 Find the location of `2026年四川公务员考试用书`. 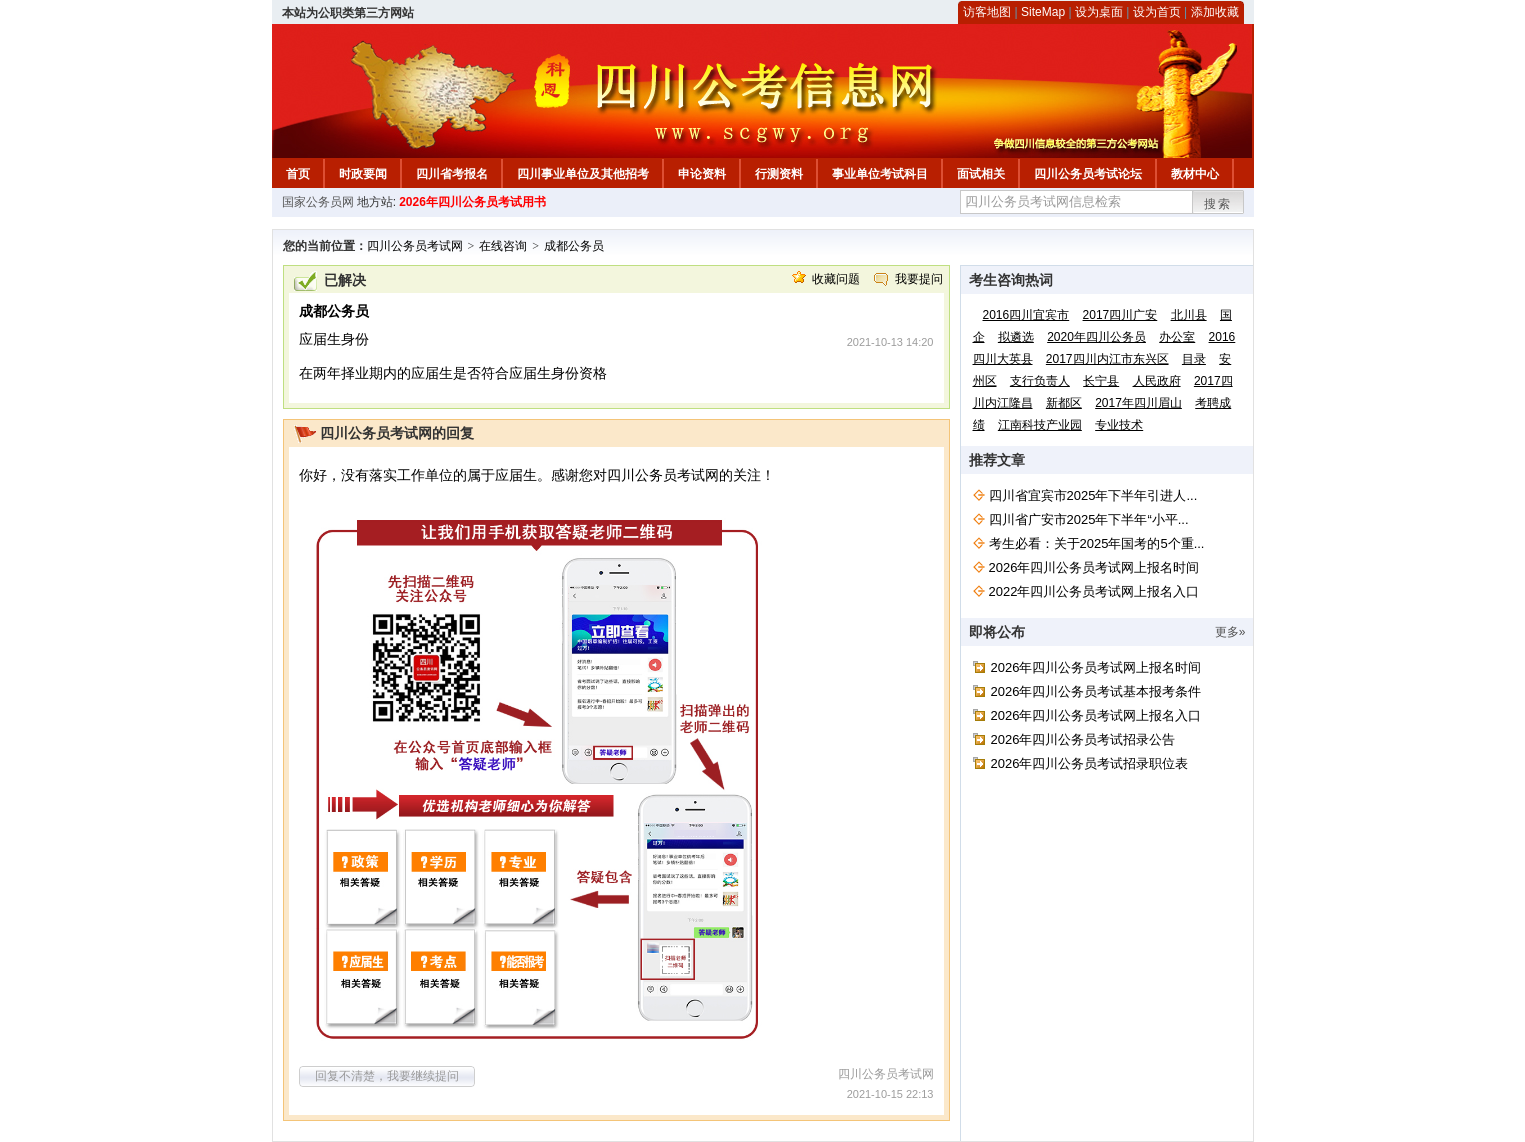

2026年四川公务员考试用书 is located at coordinates (472, 202).